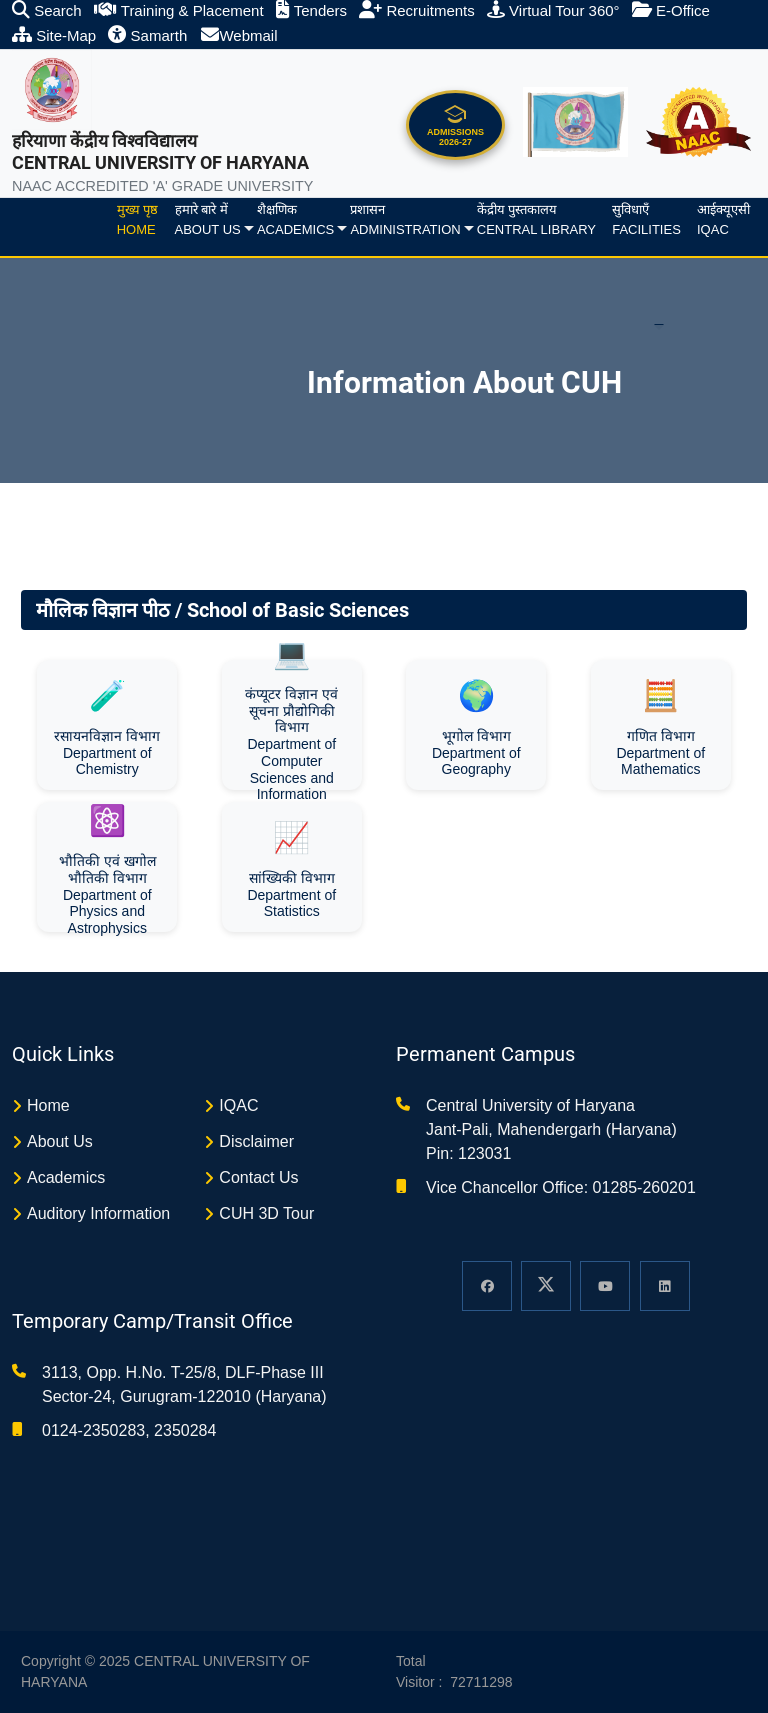  Describe the element at coordinates (60, 1141) in the screenshot. I see `About Us` at that location.